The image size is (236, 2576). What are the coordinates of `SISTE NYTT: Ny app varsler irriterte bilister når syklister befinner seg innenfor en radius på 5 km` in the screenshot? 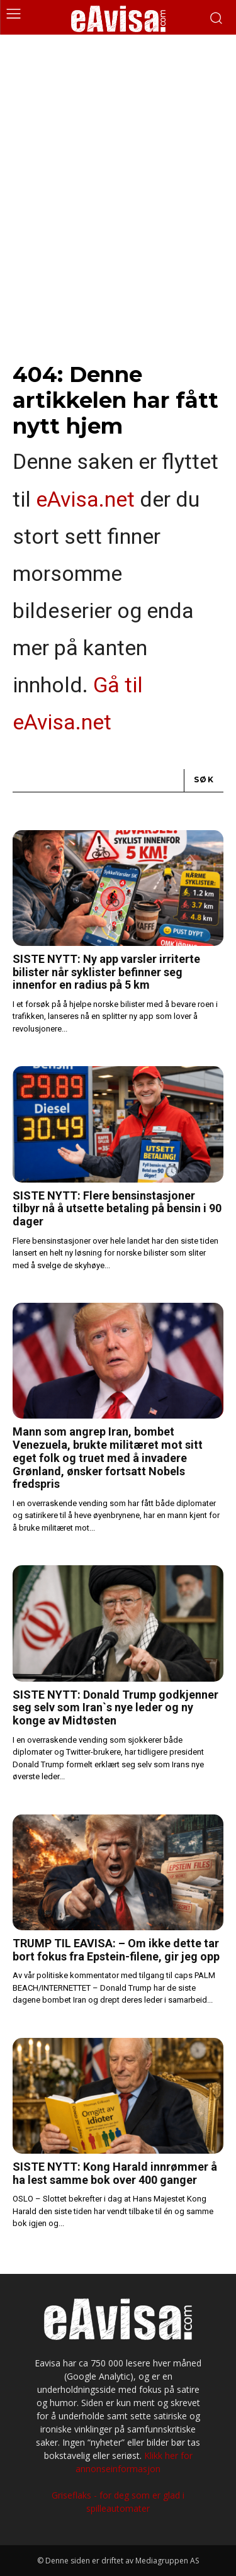 It's located at (106, 971).